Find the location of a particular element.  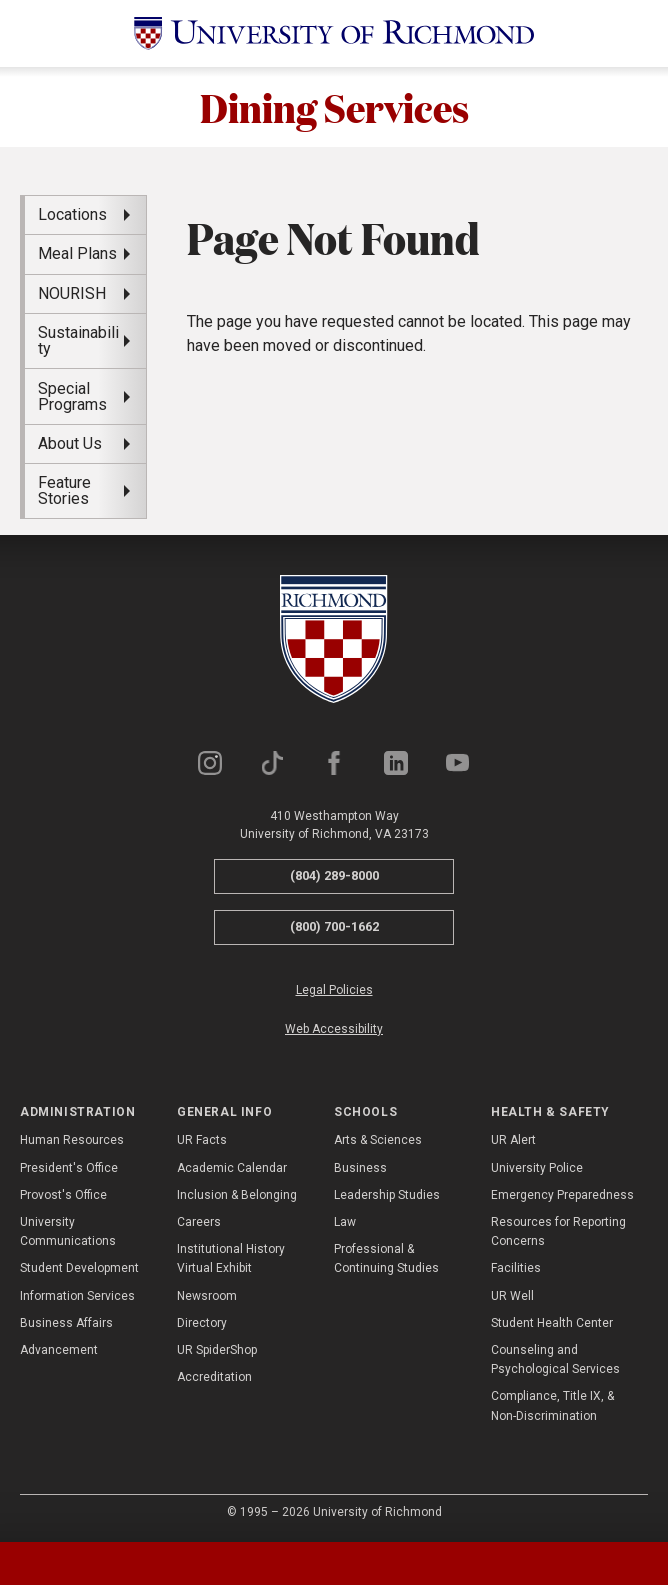

Information Services is located at coordinates (77, 1296).